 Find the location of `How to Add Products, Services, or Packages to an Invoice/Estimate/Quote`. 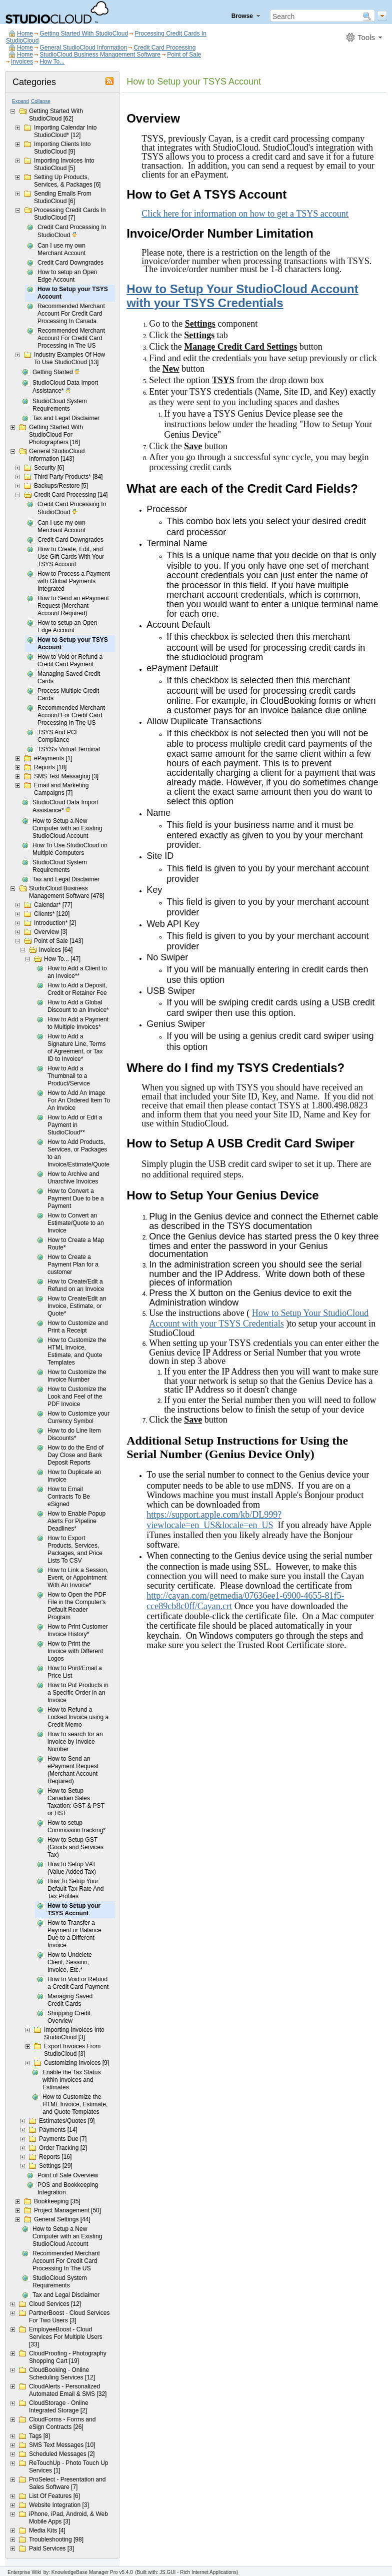

How to Add Products, Services, or Packages to an Invoice/Estimate/Quote is located at coordinates (79, 1153).